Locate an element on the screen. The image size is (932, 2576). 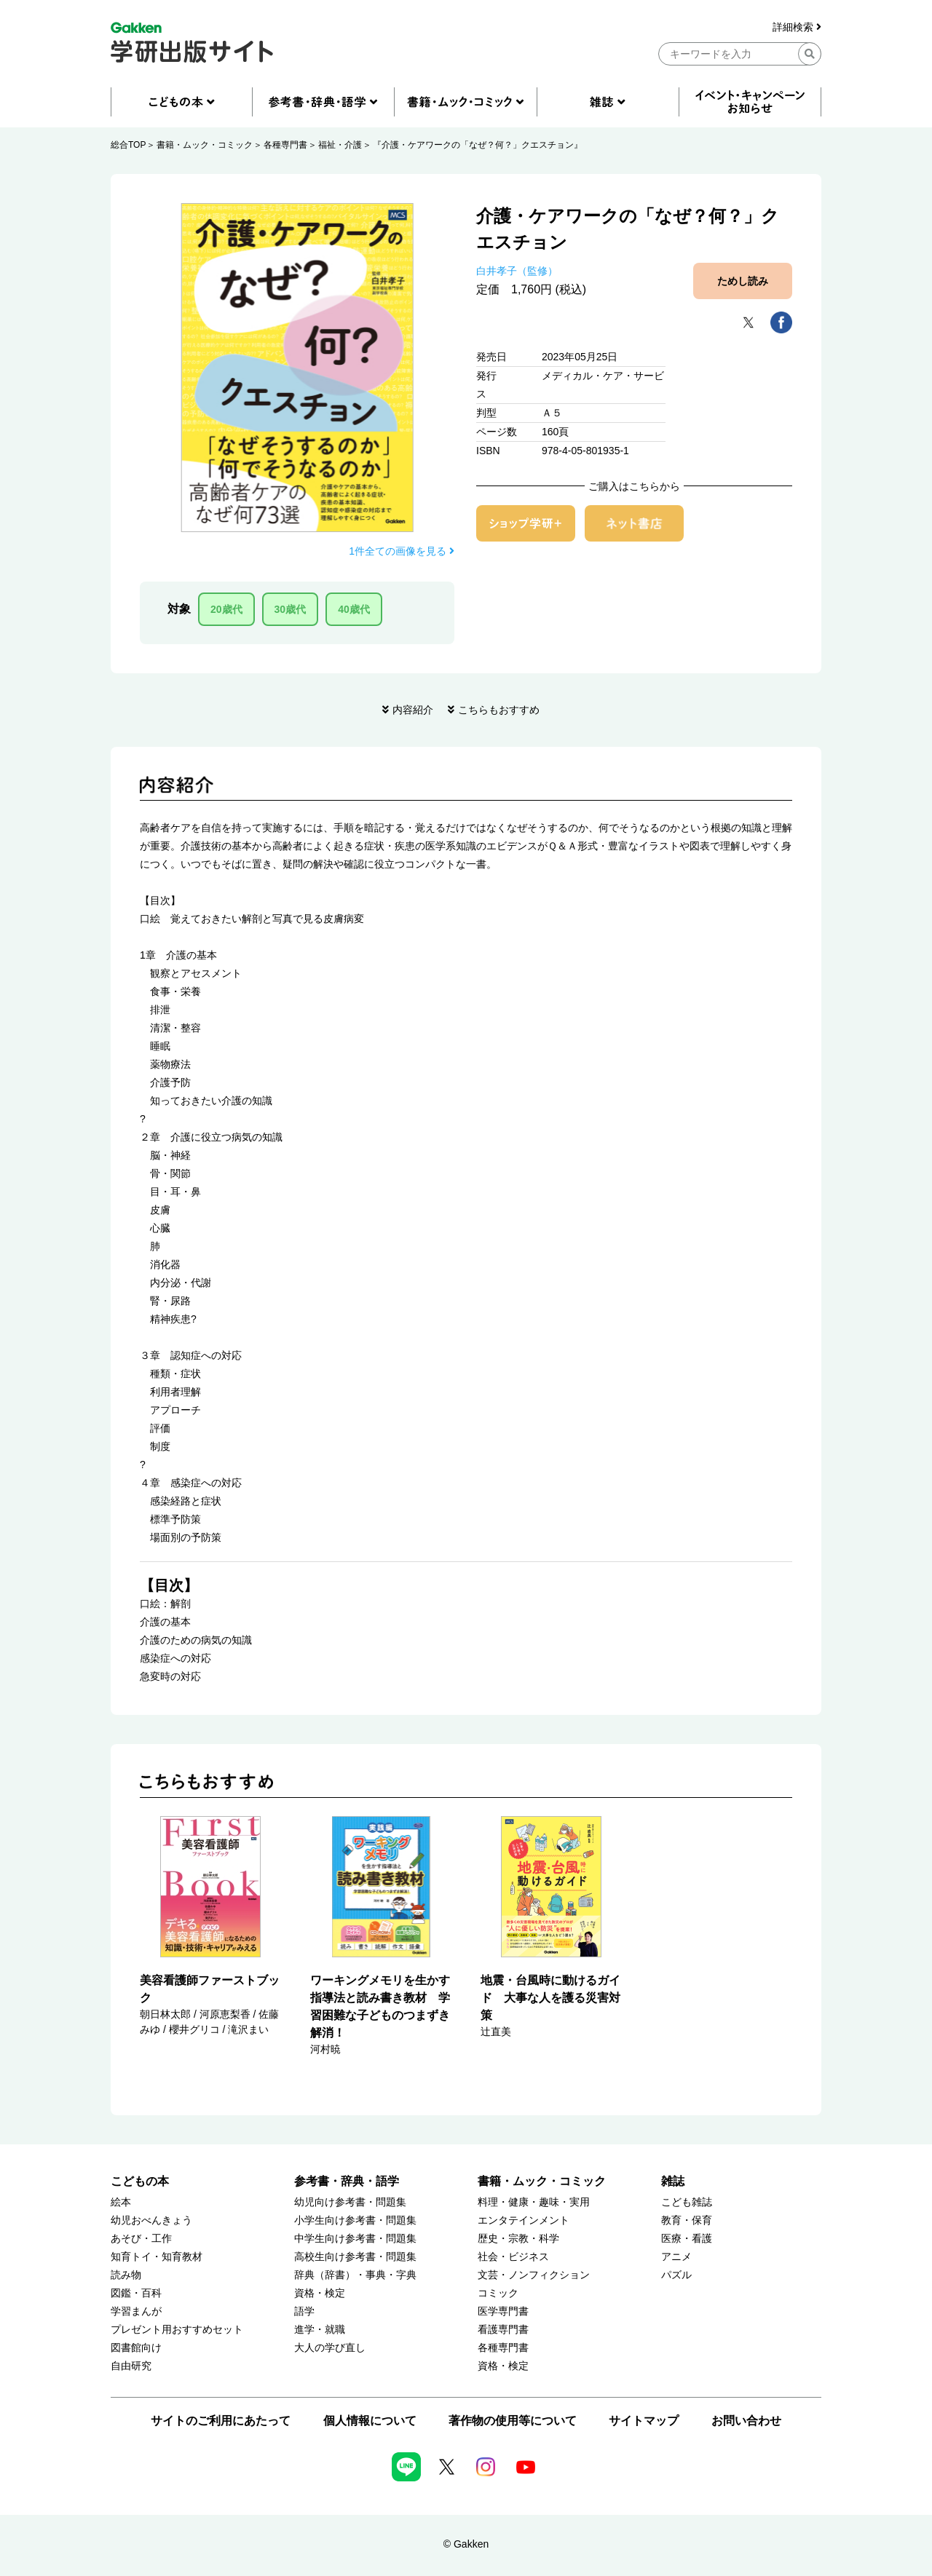
著作物の使用等について is located at coordinates (513, 2420).